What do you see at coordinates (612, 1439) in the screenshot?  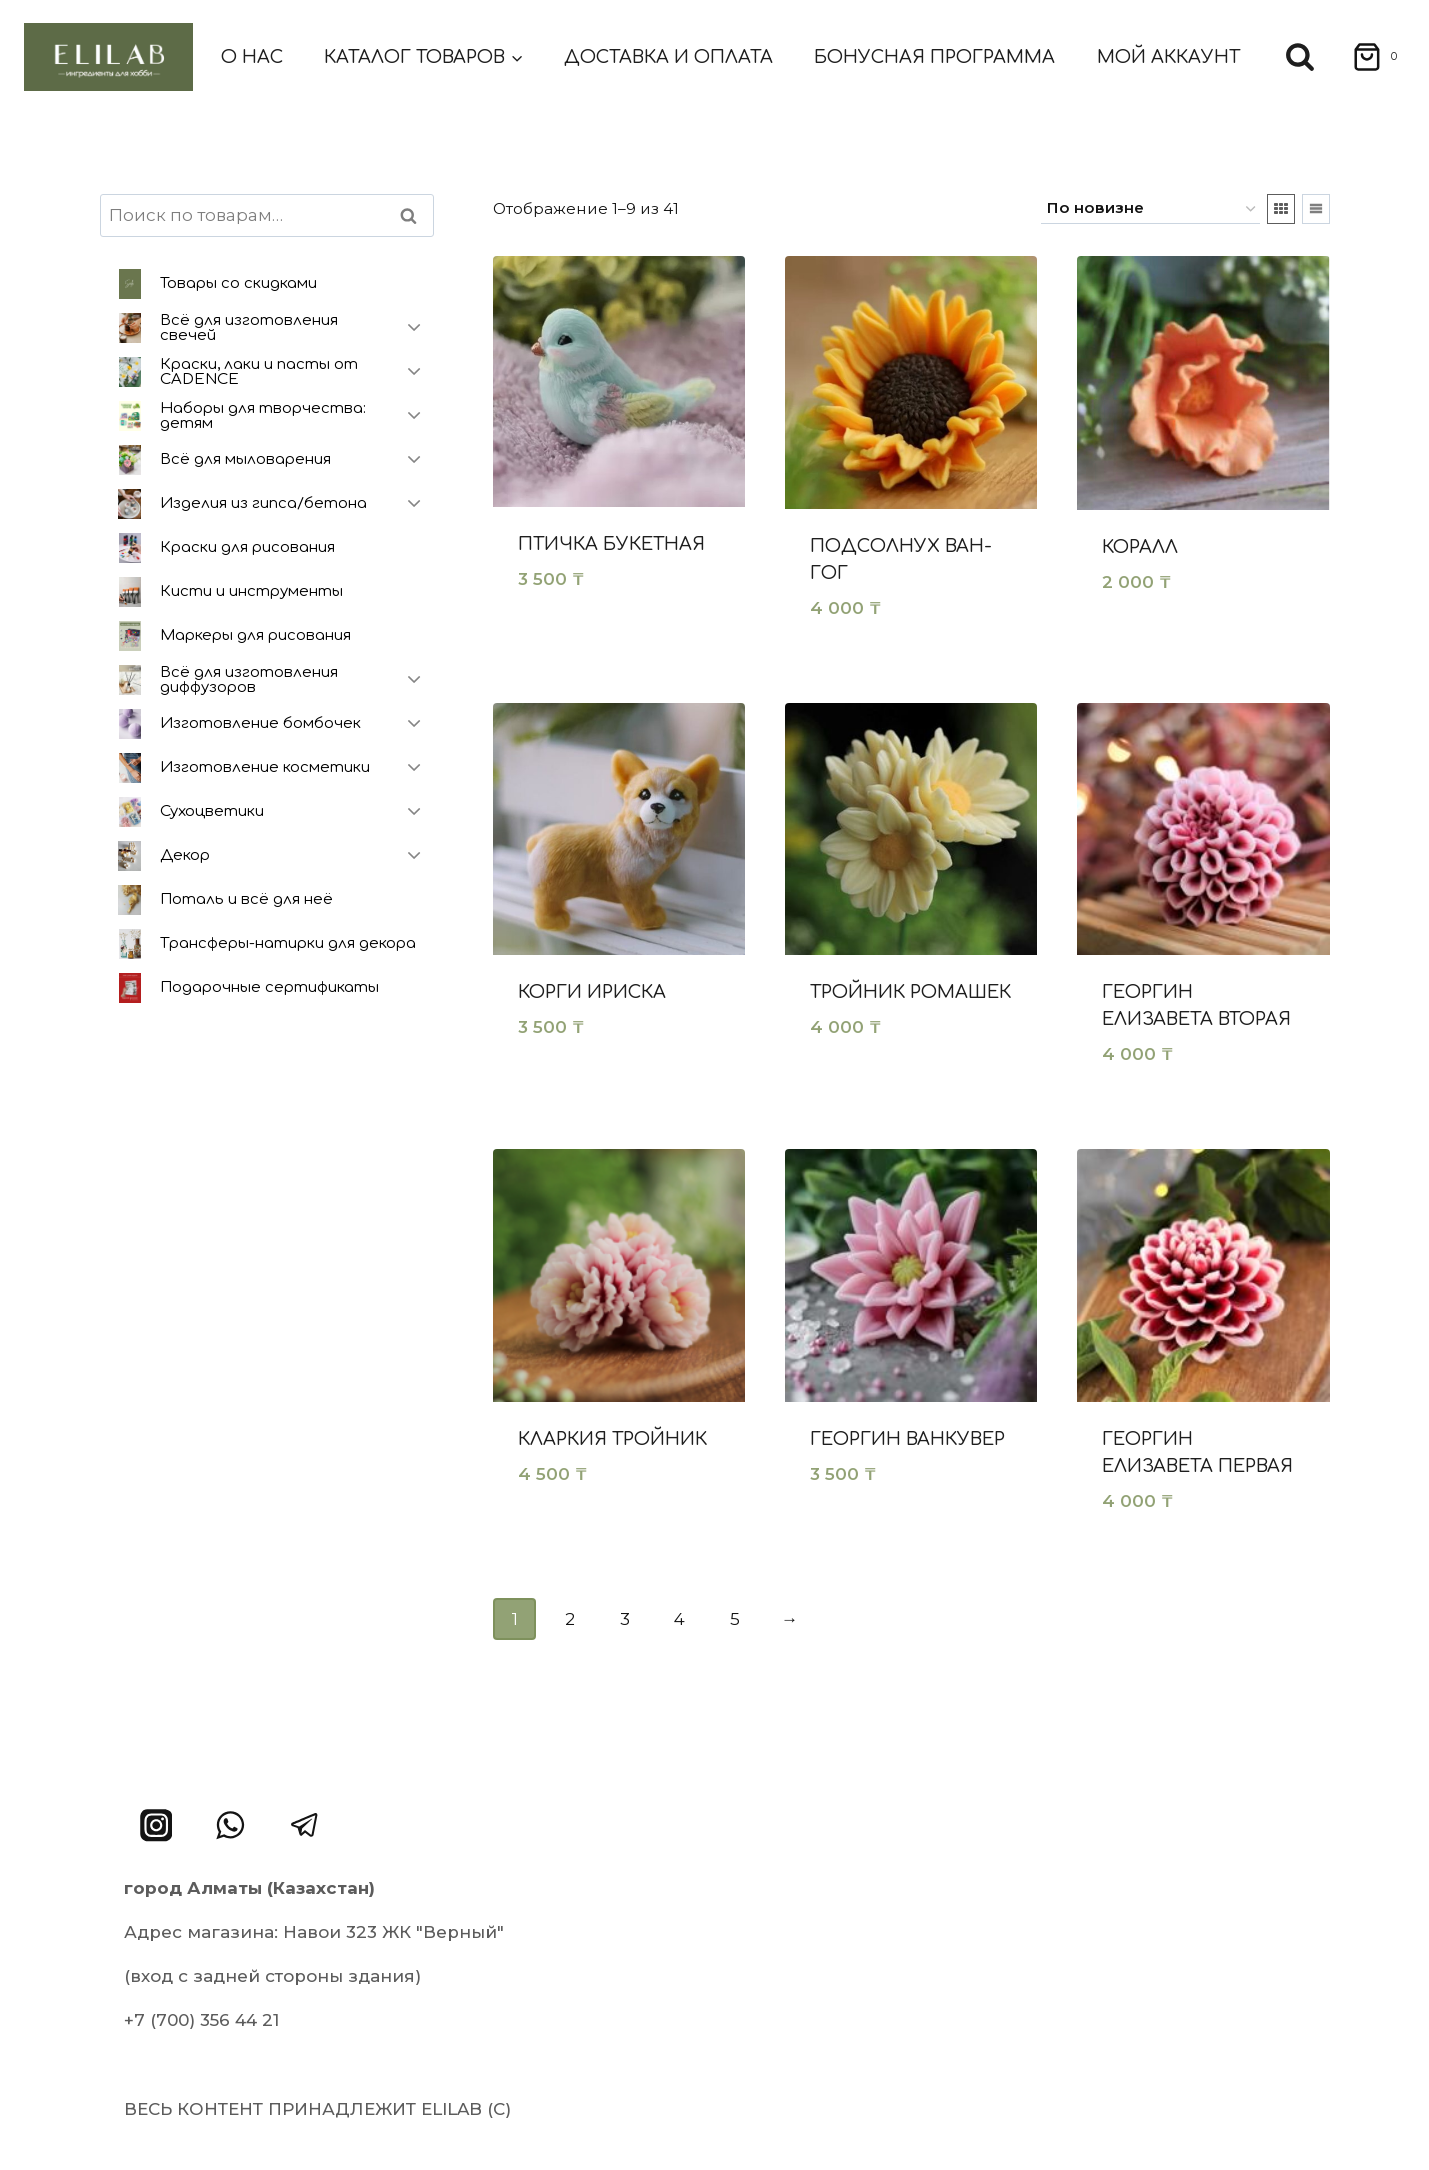 I see `Кларкия тройник` at bounding box center [612, 1439].